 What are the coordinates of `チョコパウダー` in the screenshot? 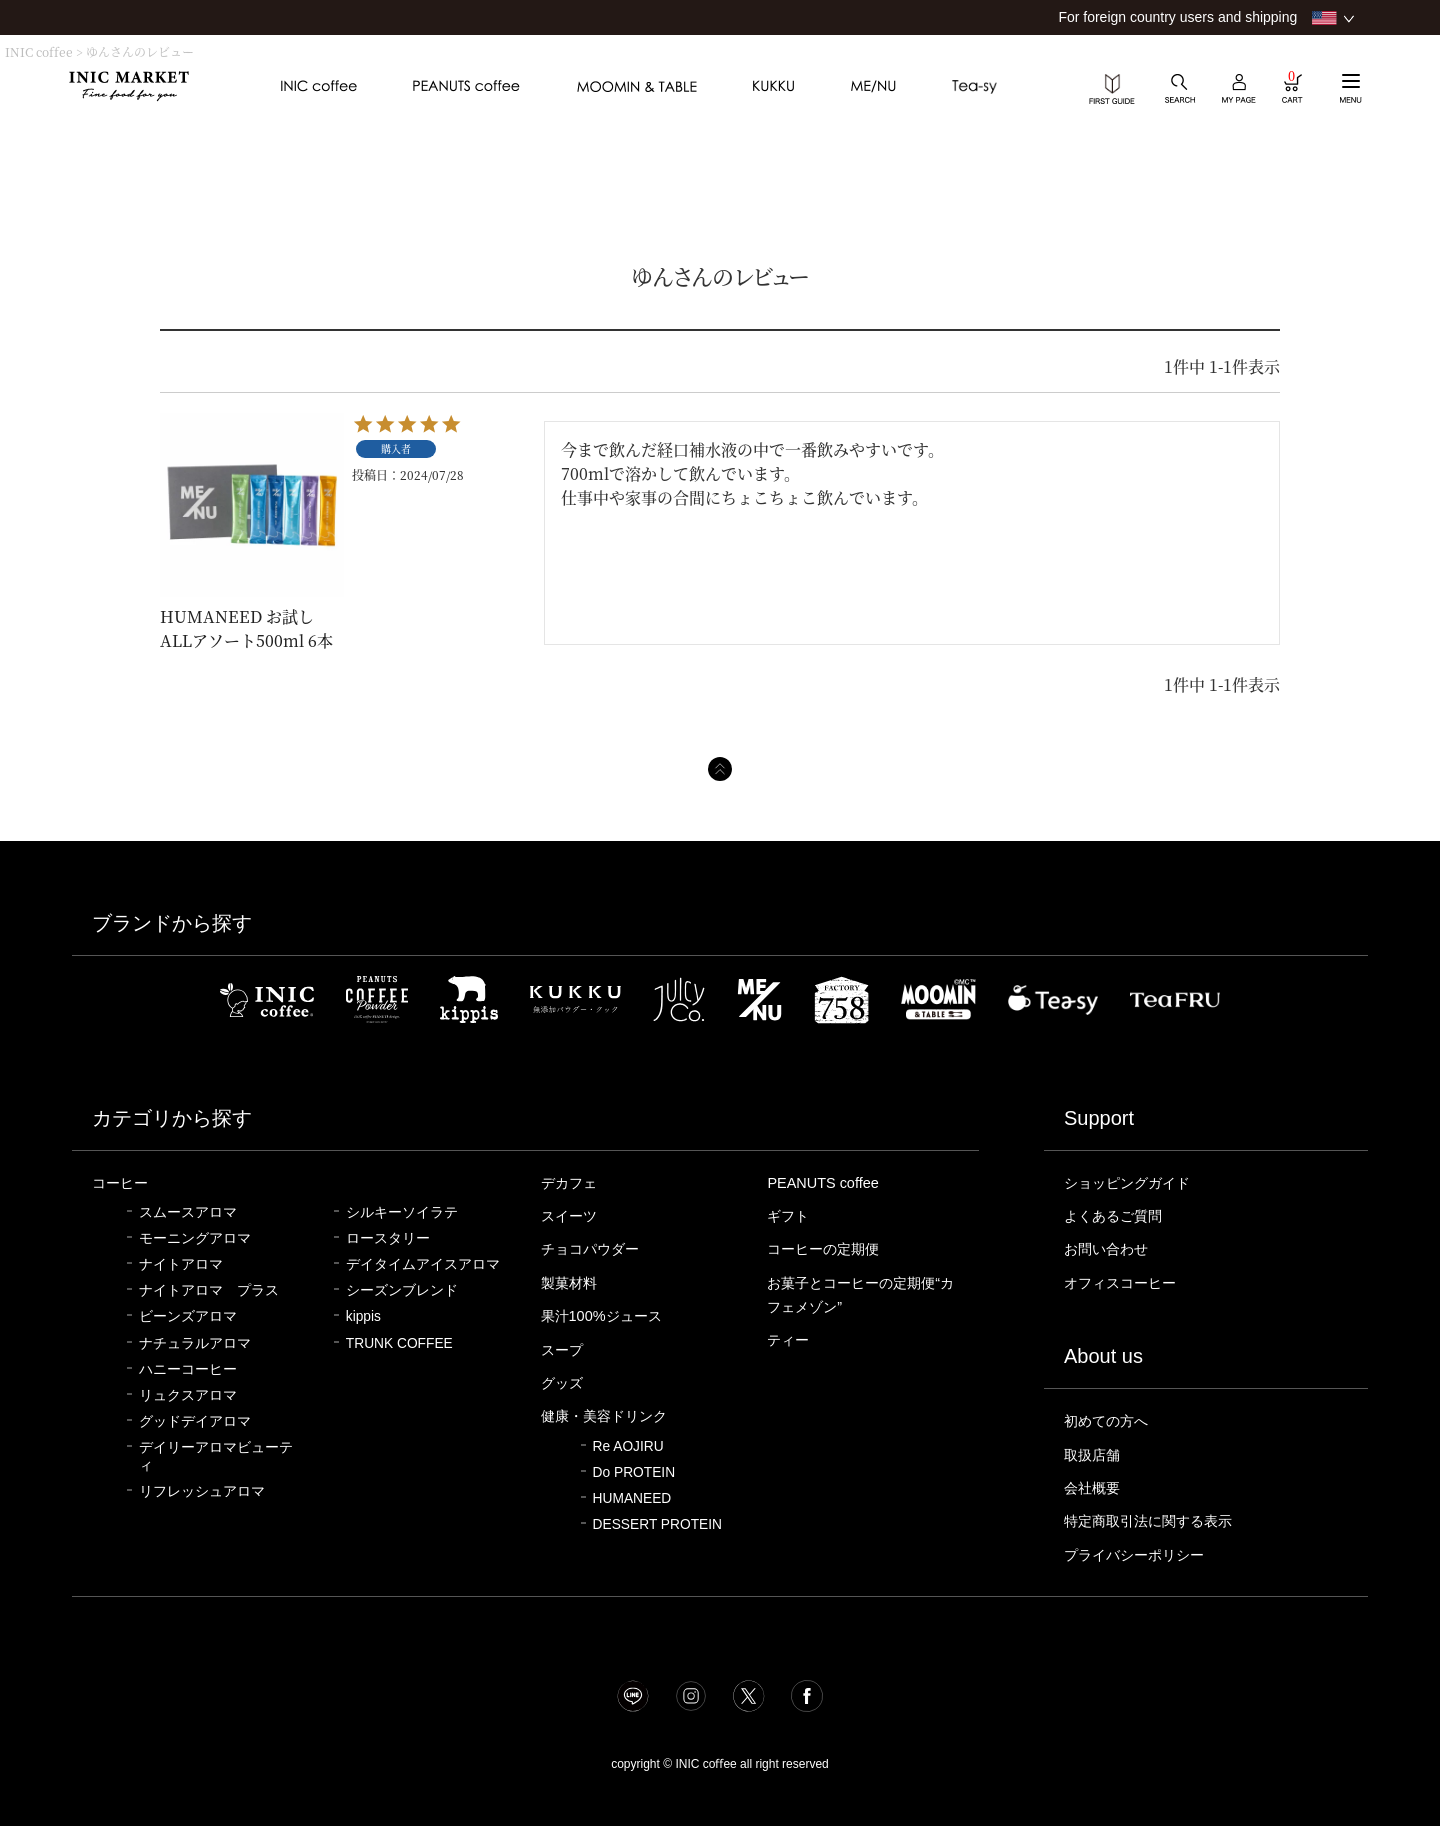 It's located at (593, 1249).